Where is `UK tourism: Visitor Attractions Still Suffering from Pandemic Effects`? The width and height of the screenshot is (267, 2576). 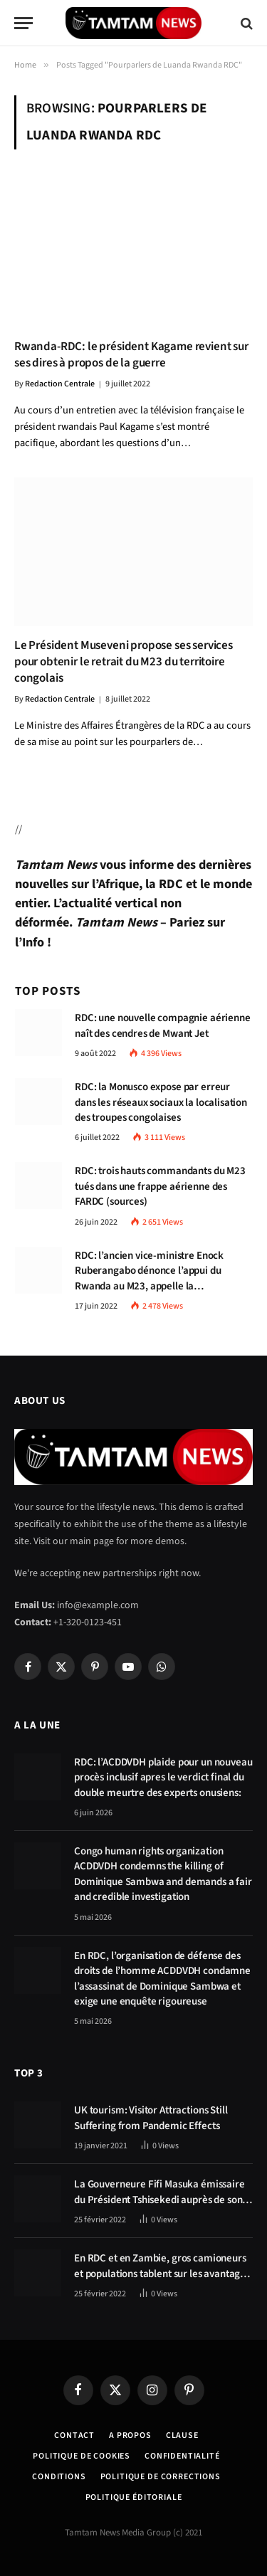
UK tourism: Visitor Attractions Still Suffering from Pandemic Effects is located at coordinates (150, 2118).